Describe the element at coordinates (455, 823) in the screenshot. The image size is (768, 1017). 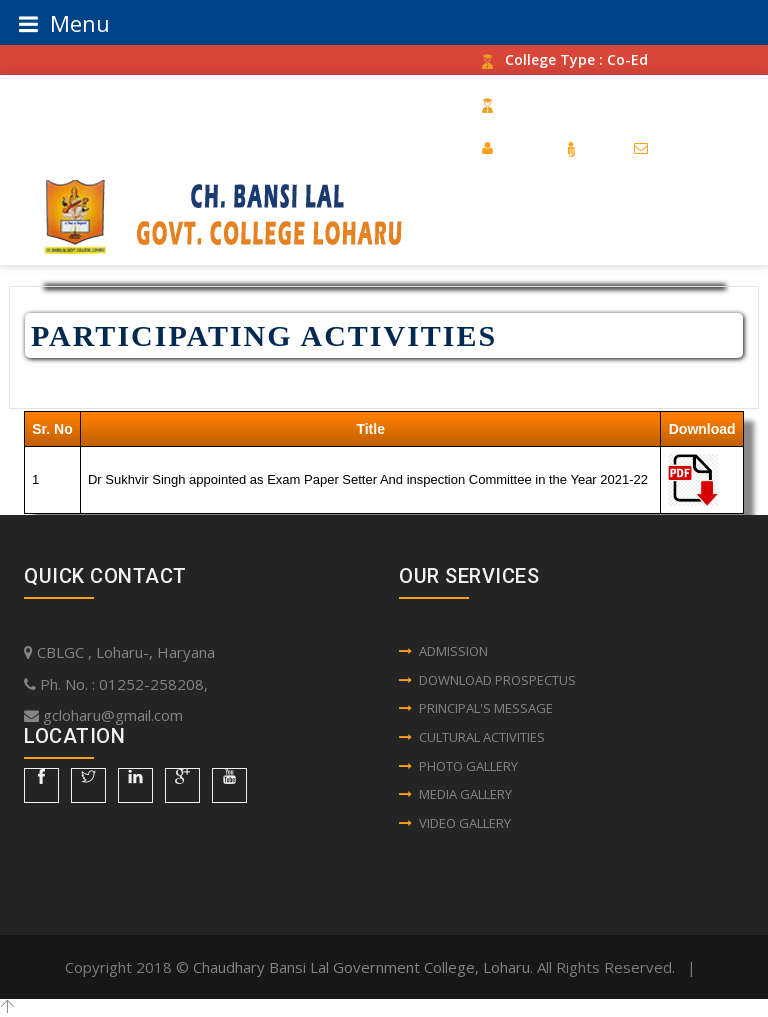
I see `Video Gallery` at that location.